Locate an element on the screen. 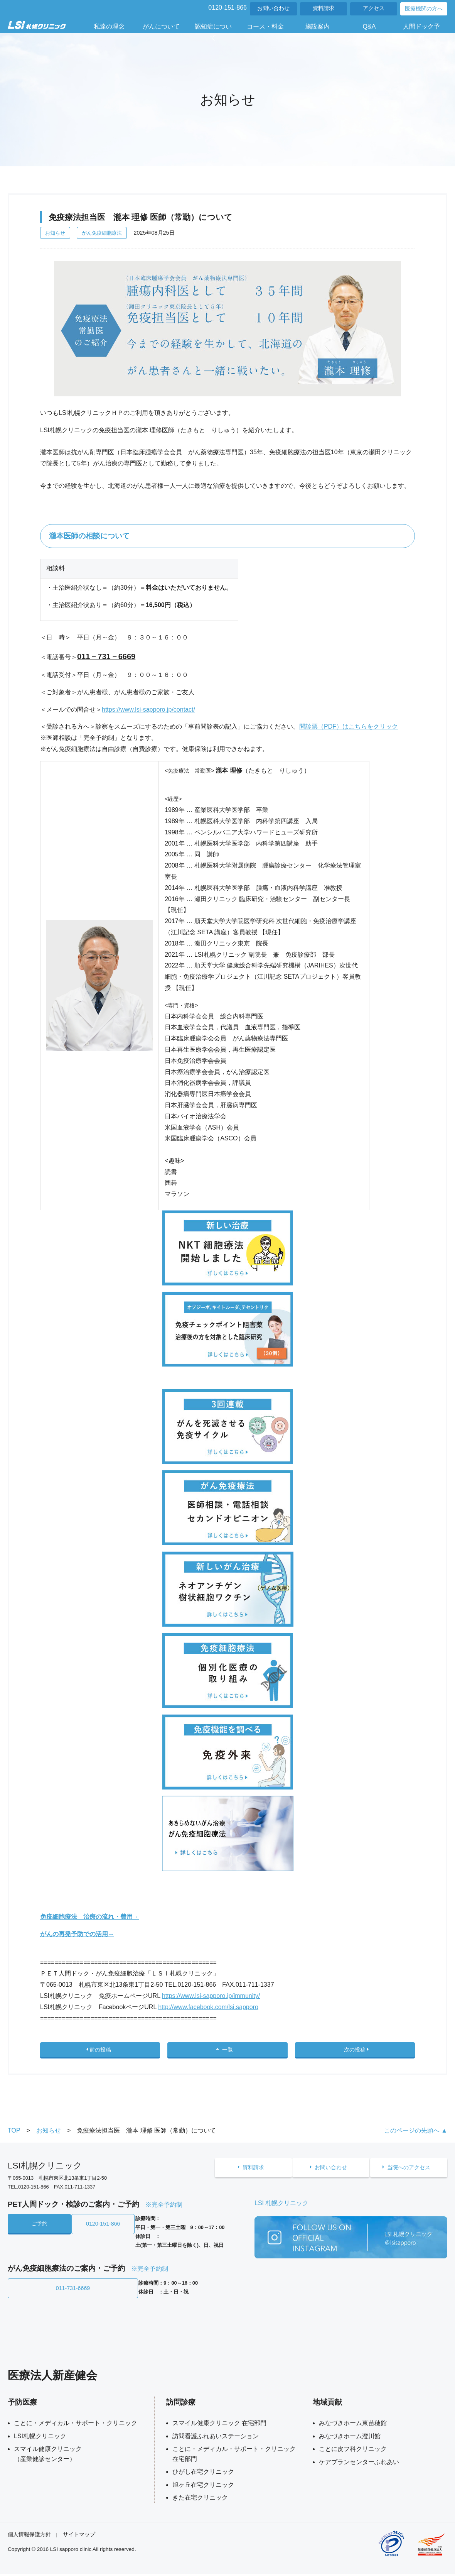  きた在宅クリニック is located at coordinates (200, 2499).